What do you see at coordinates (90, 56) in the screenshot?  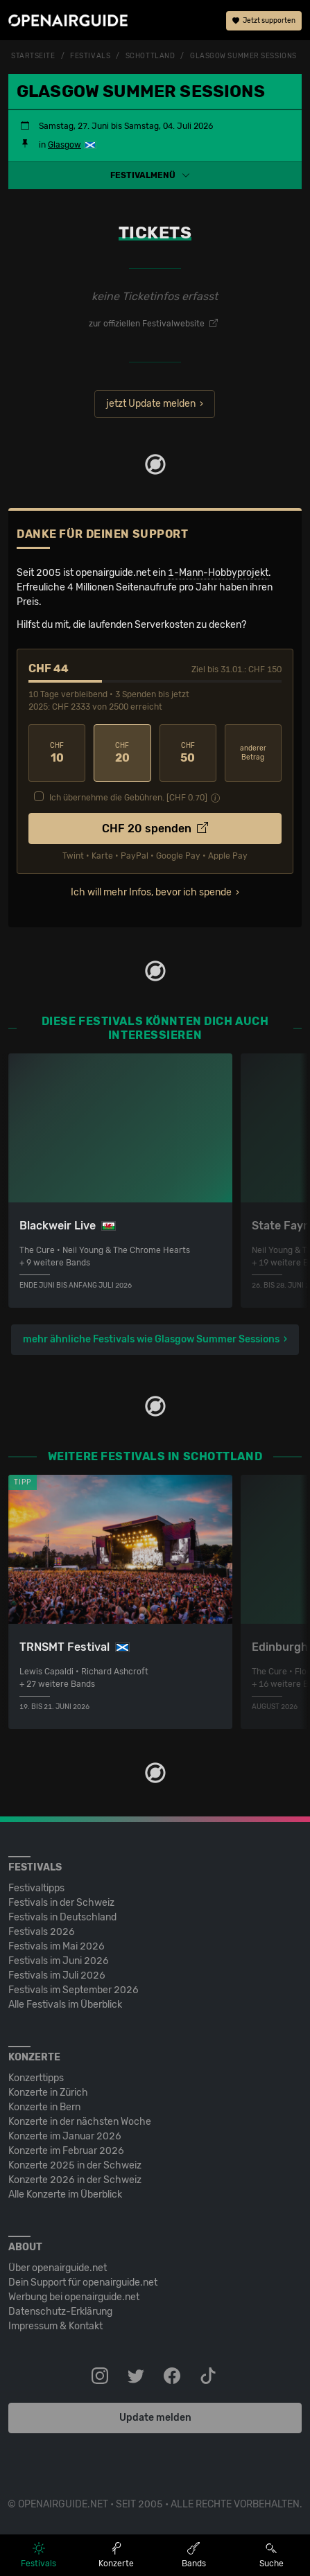 I see `Festivals` at bounding box center [90, 56].